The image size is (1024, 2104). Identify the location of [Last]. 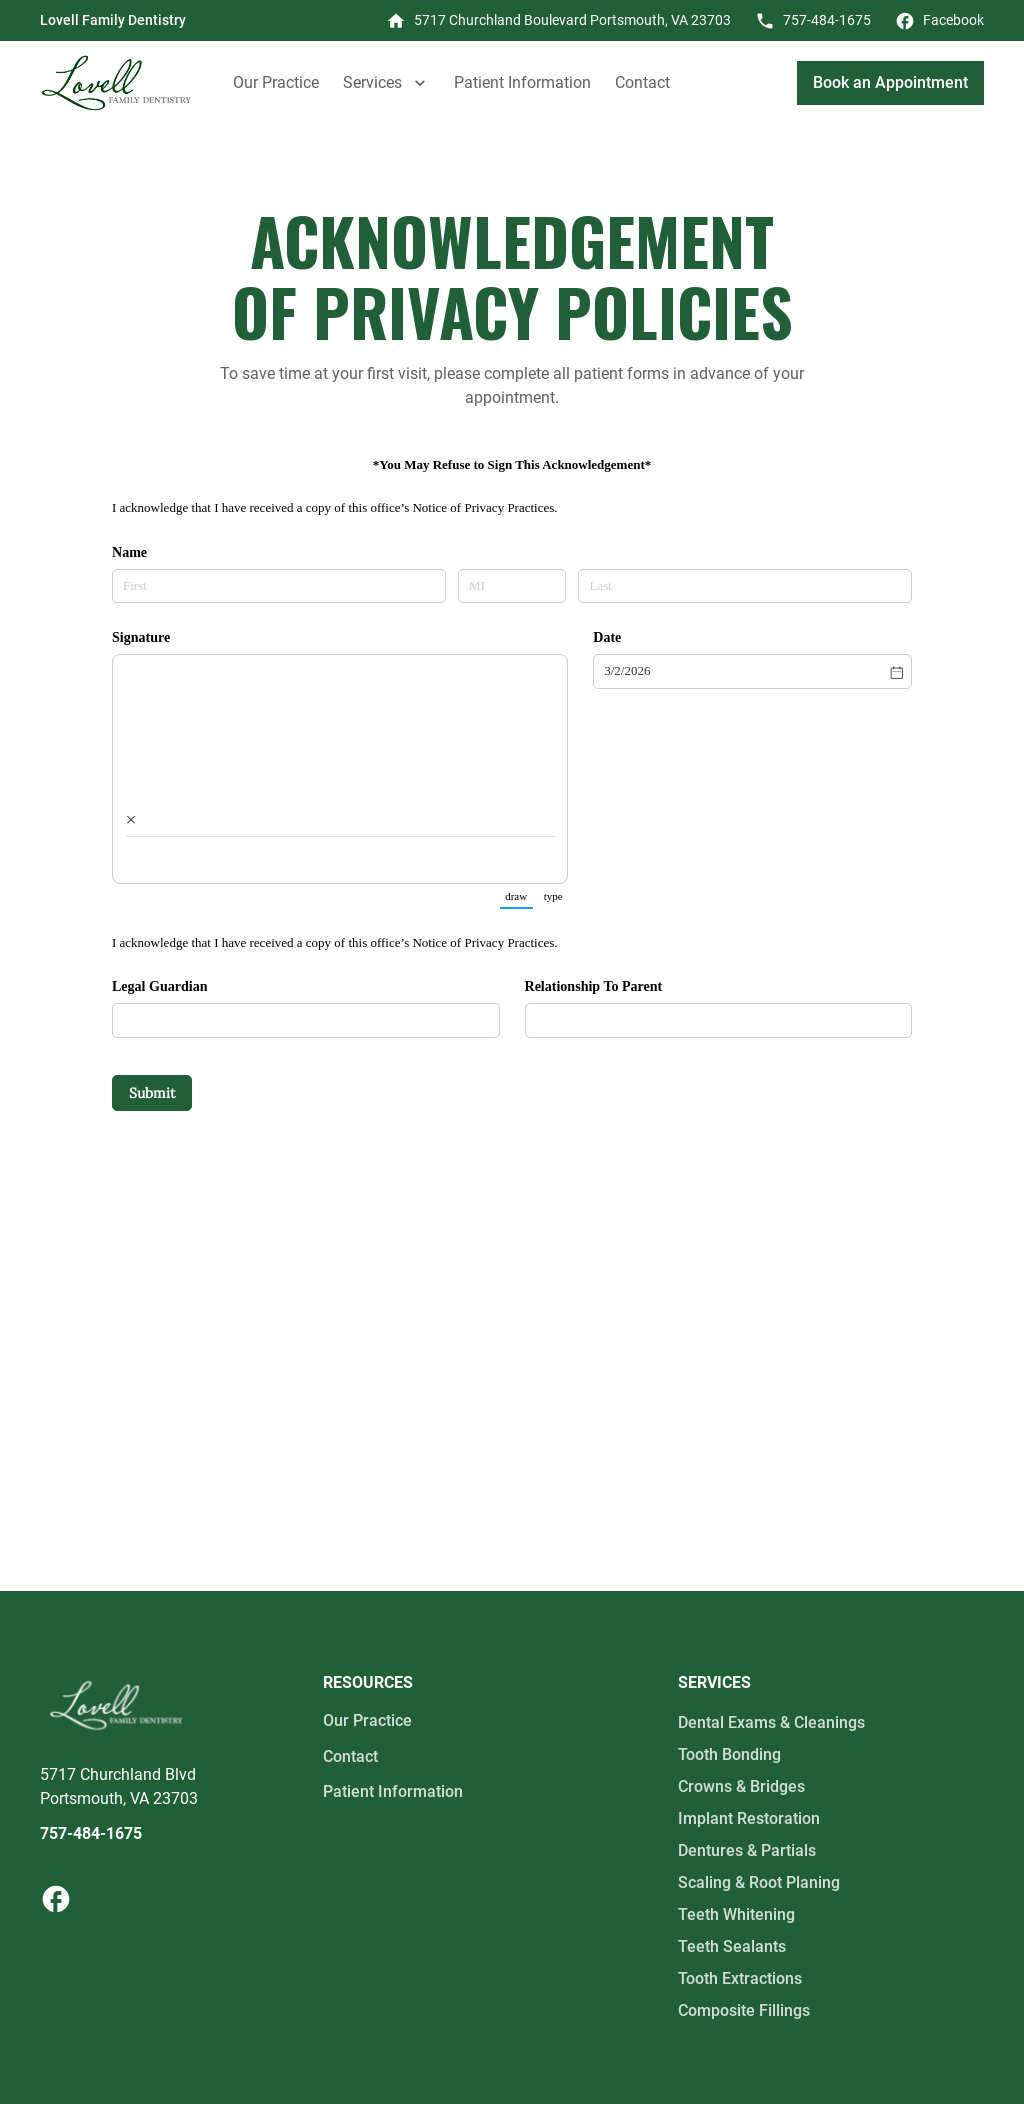
(745, 586).